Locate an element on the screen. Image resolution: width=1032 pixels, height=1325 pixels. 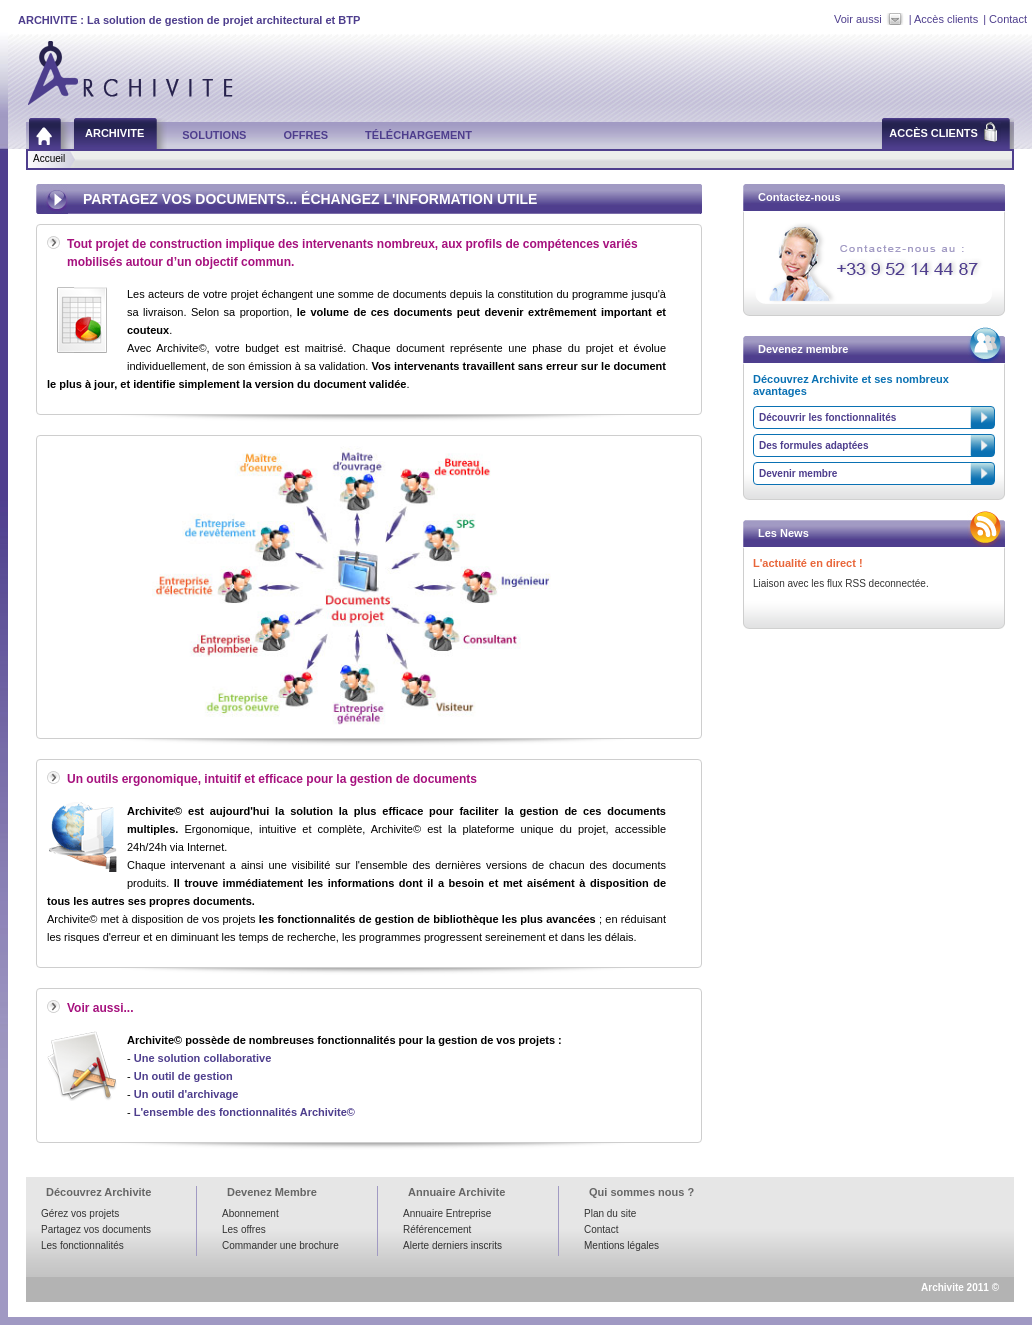
Plan du site is located at coordinates (610, 1213).